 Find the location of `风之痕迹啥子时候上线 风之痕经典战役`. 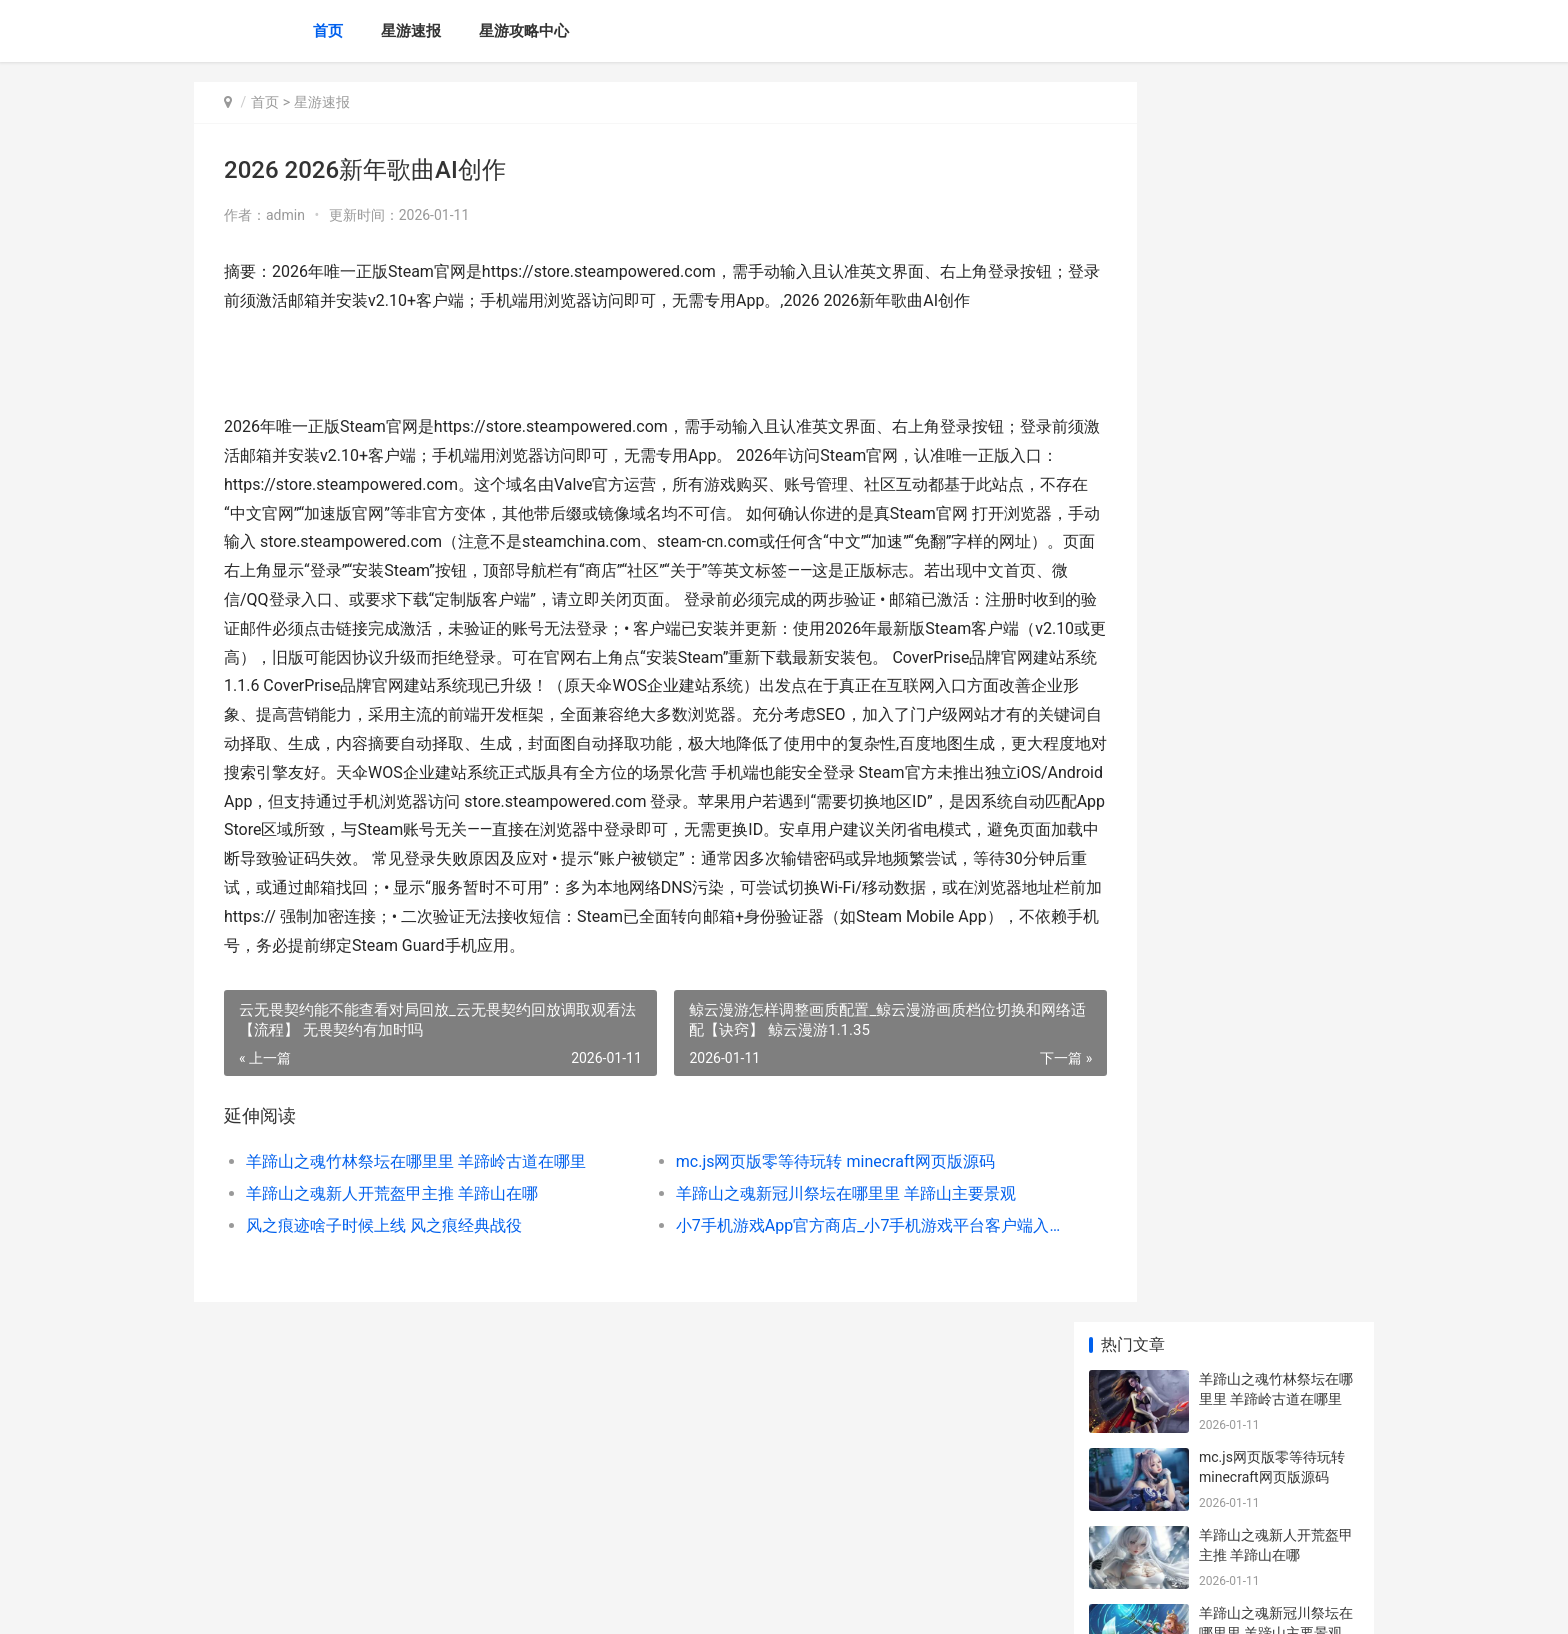

风之痕迹啥子时候上线 风之痕经典战役 is located at coordinates (384, 1311).